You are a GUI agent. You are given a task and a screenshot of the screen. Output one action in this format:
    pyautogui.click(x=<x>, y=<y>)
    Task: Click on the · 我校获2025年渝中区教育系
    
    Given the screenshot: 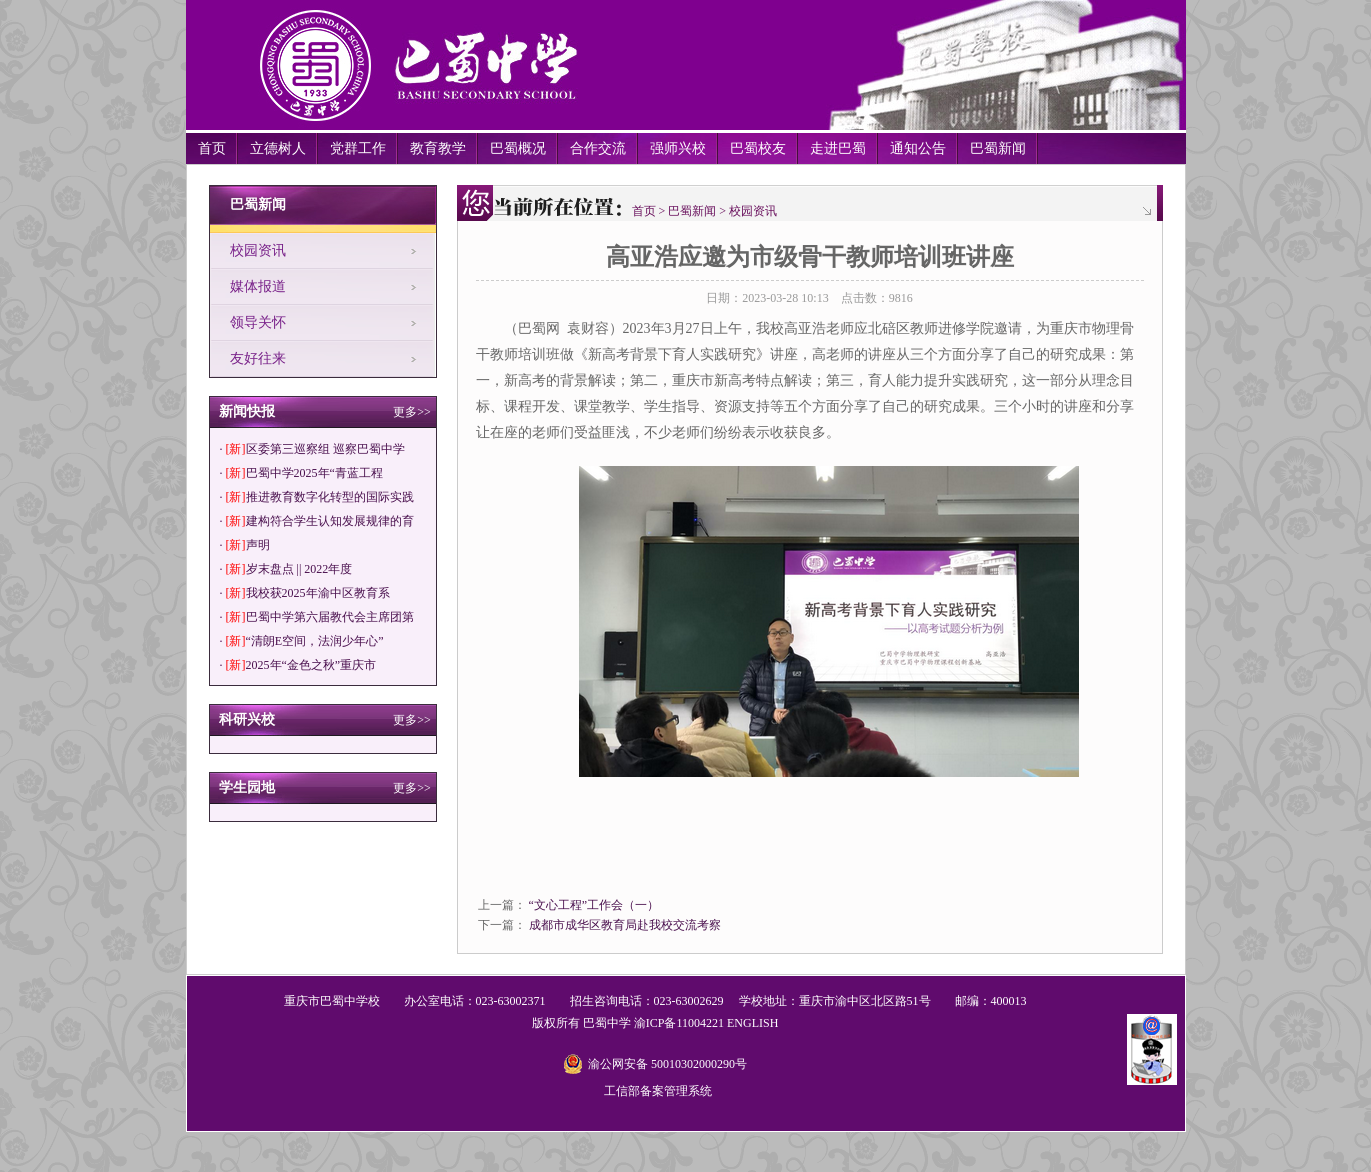 What is the action you would take?
    pyautogui.click(x=305, y=593)
    